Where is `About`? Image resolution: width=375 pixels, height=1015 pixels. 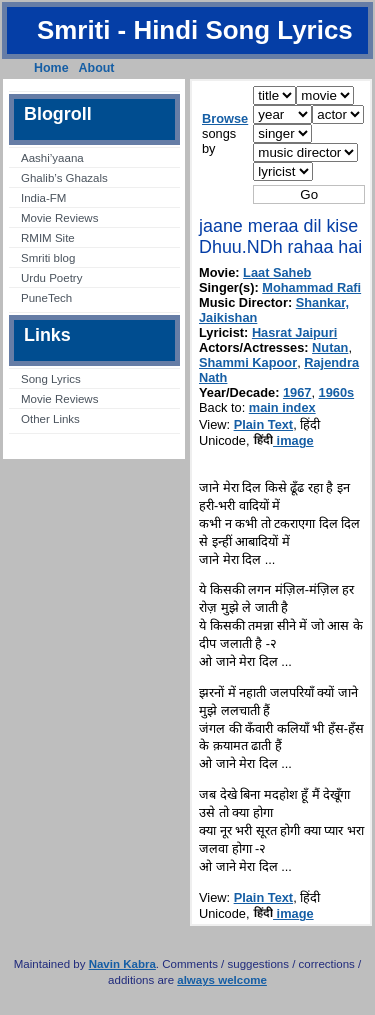
About is located at coordinates (97, 68).